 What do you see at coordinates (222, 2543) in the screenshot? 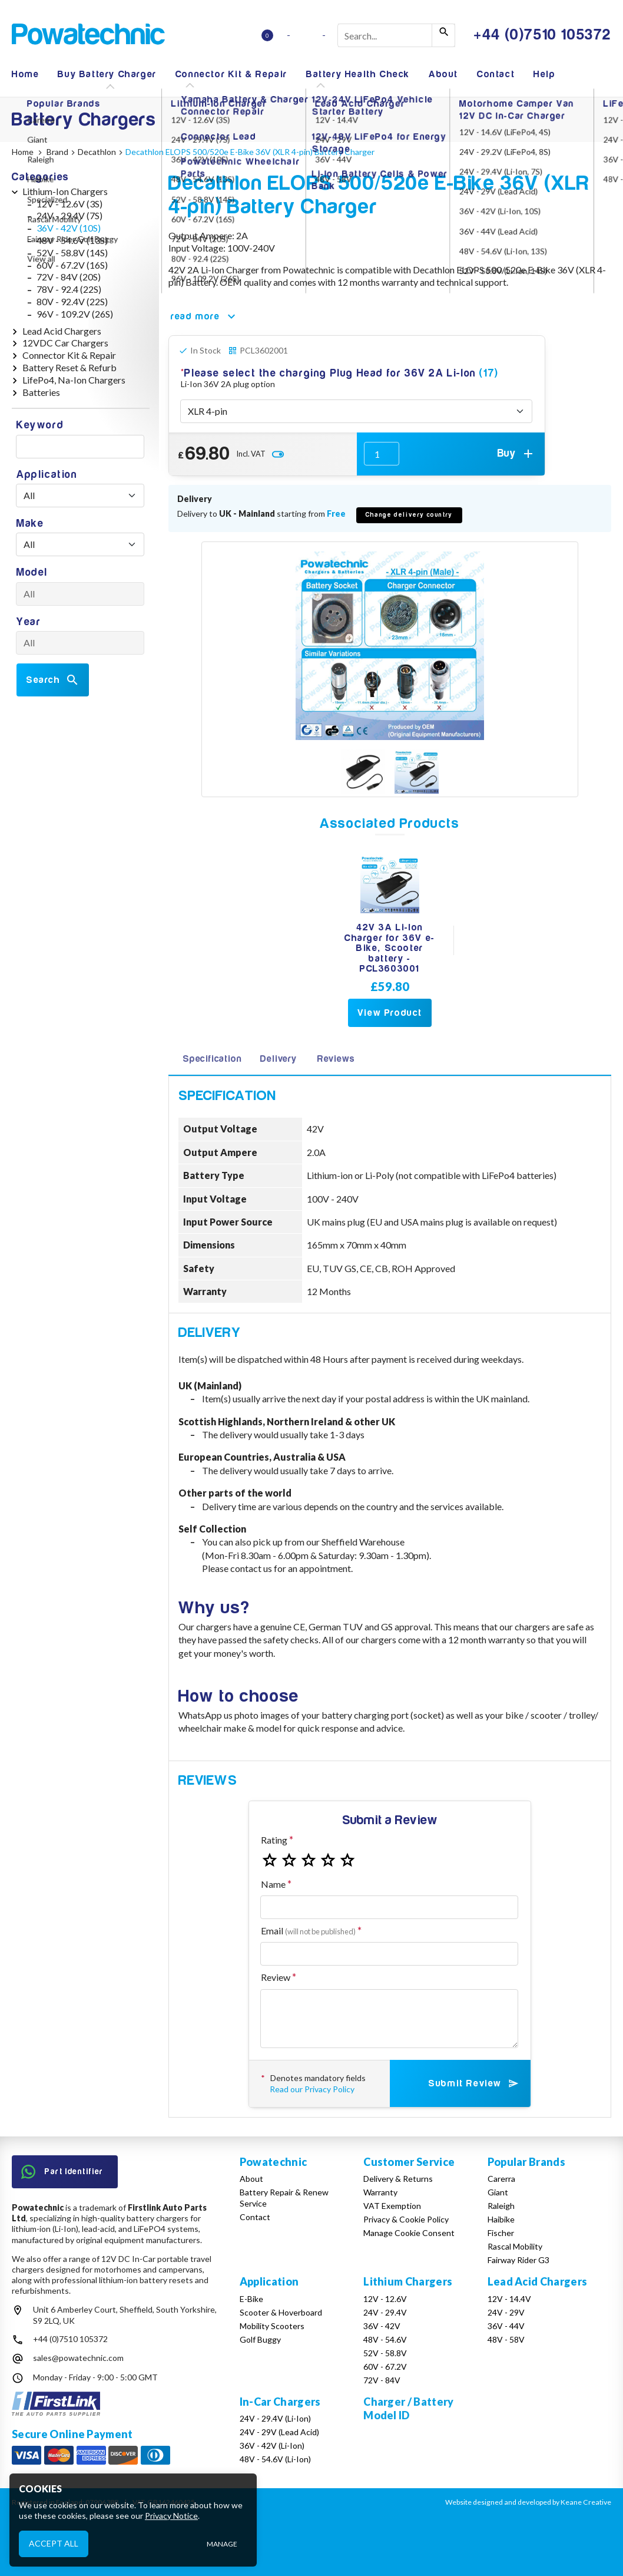
I see `Manage` at bounding box center [222, 2543].